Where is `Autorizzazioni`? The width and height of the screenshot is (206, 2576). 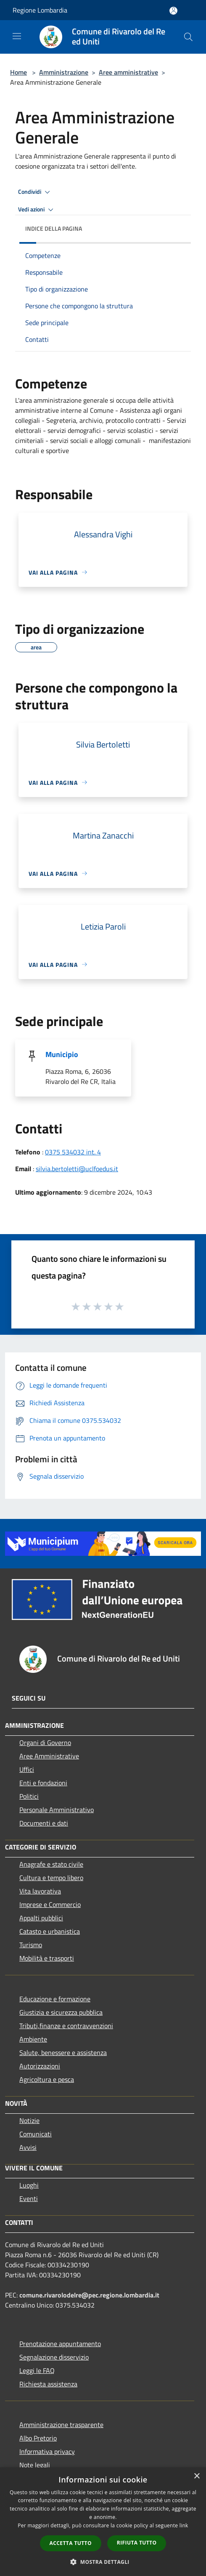
Autorizzazioni is located at coordinates (39, 2066).